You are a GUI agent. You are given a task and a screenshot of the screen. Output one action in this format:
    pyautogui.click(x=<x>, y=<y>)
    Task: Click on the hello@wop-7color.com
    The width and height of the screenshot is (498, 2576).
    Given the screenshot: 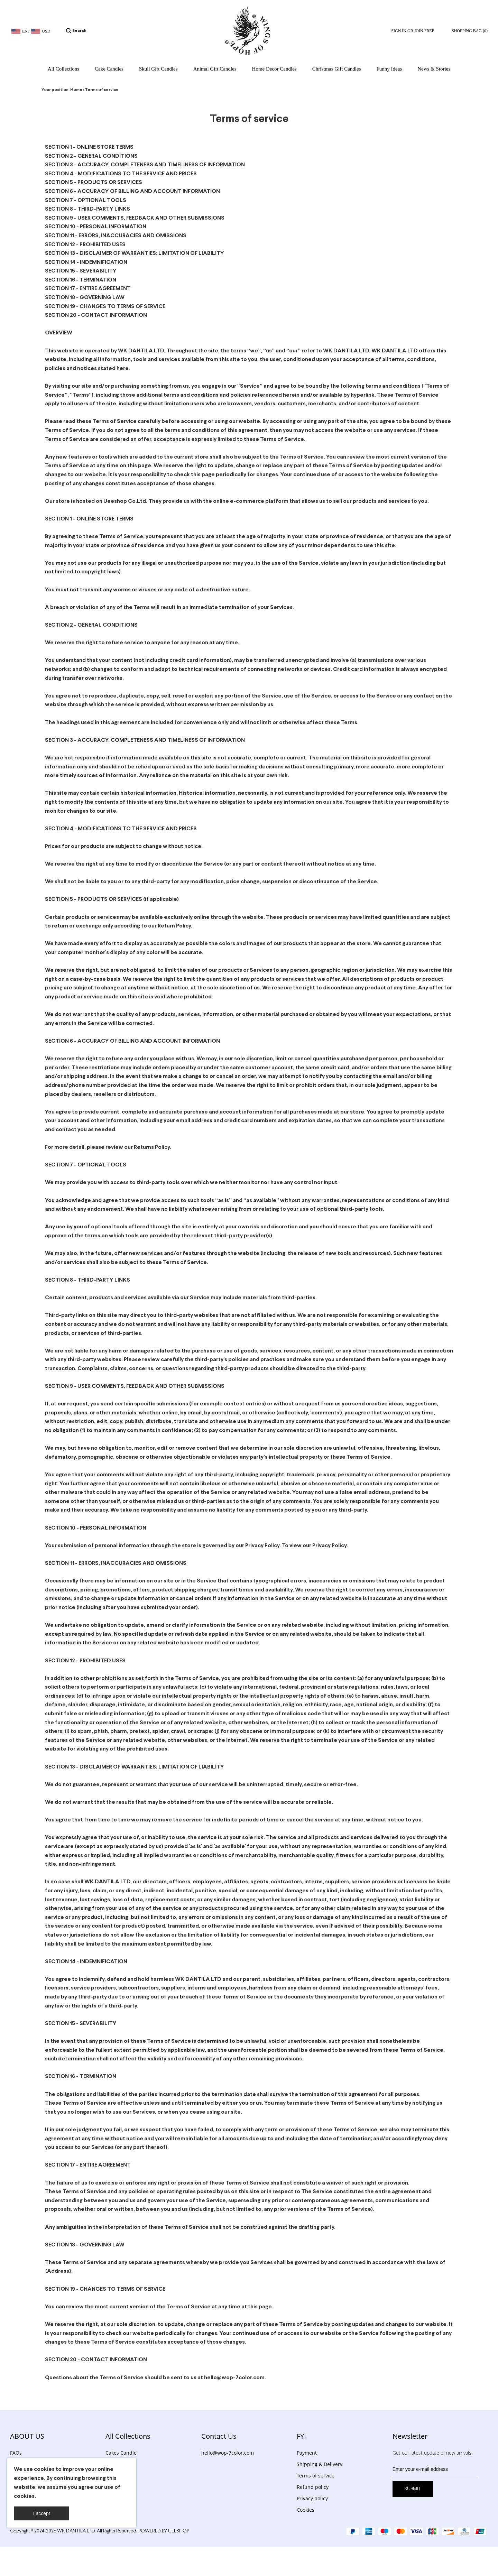 What is the action you would take?
    pyautogui.click(x=227, y=2452)
    